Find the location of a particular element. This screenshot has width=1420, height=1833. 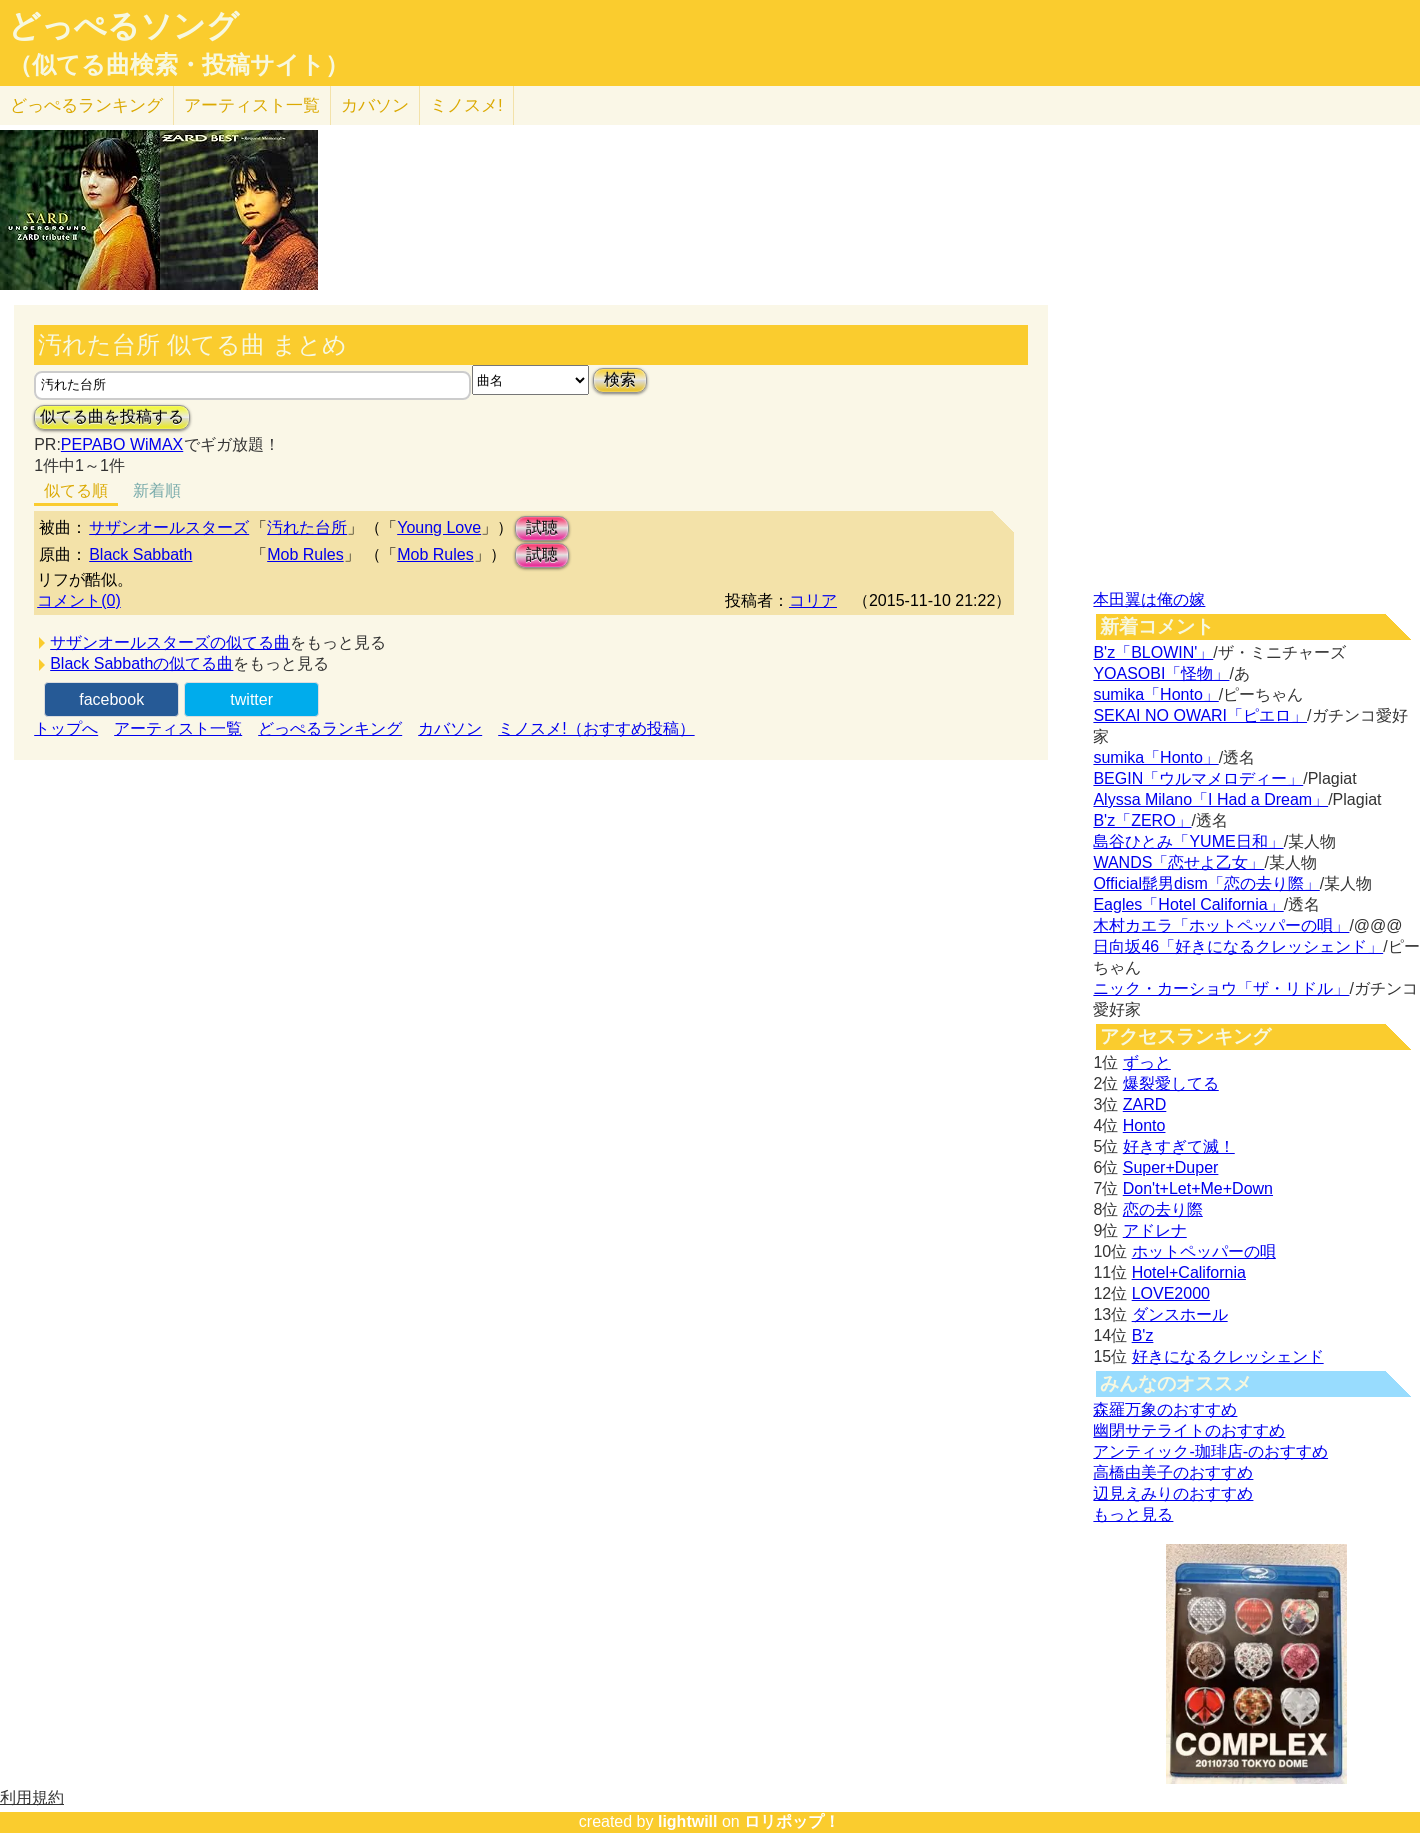

ロリポップ！ is located at coordinates (792, 1821).